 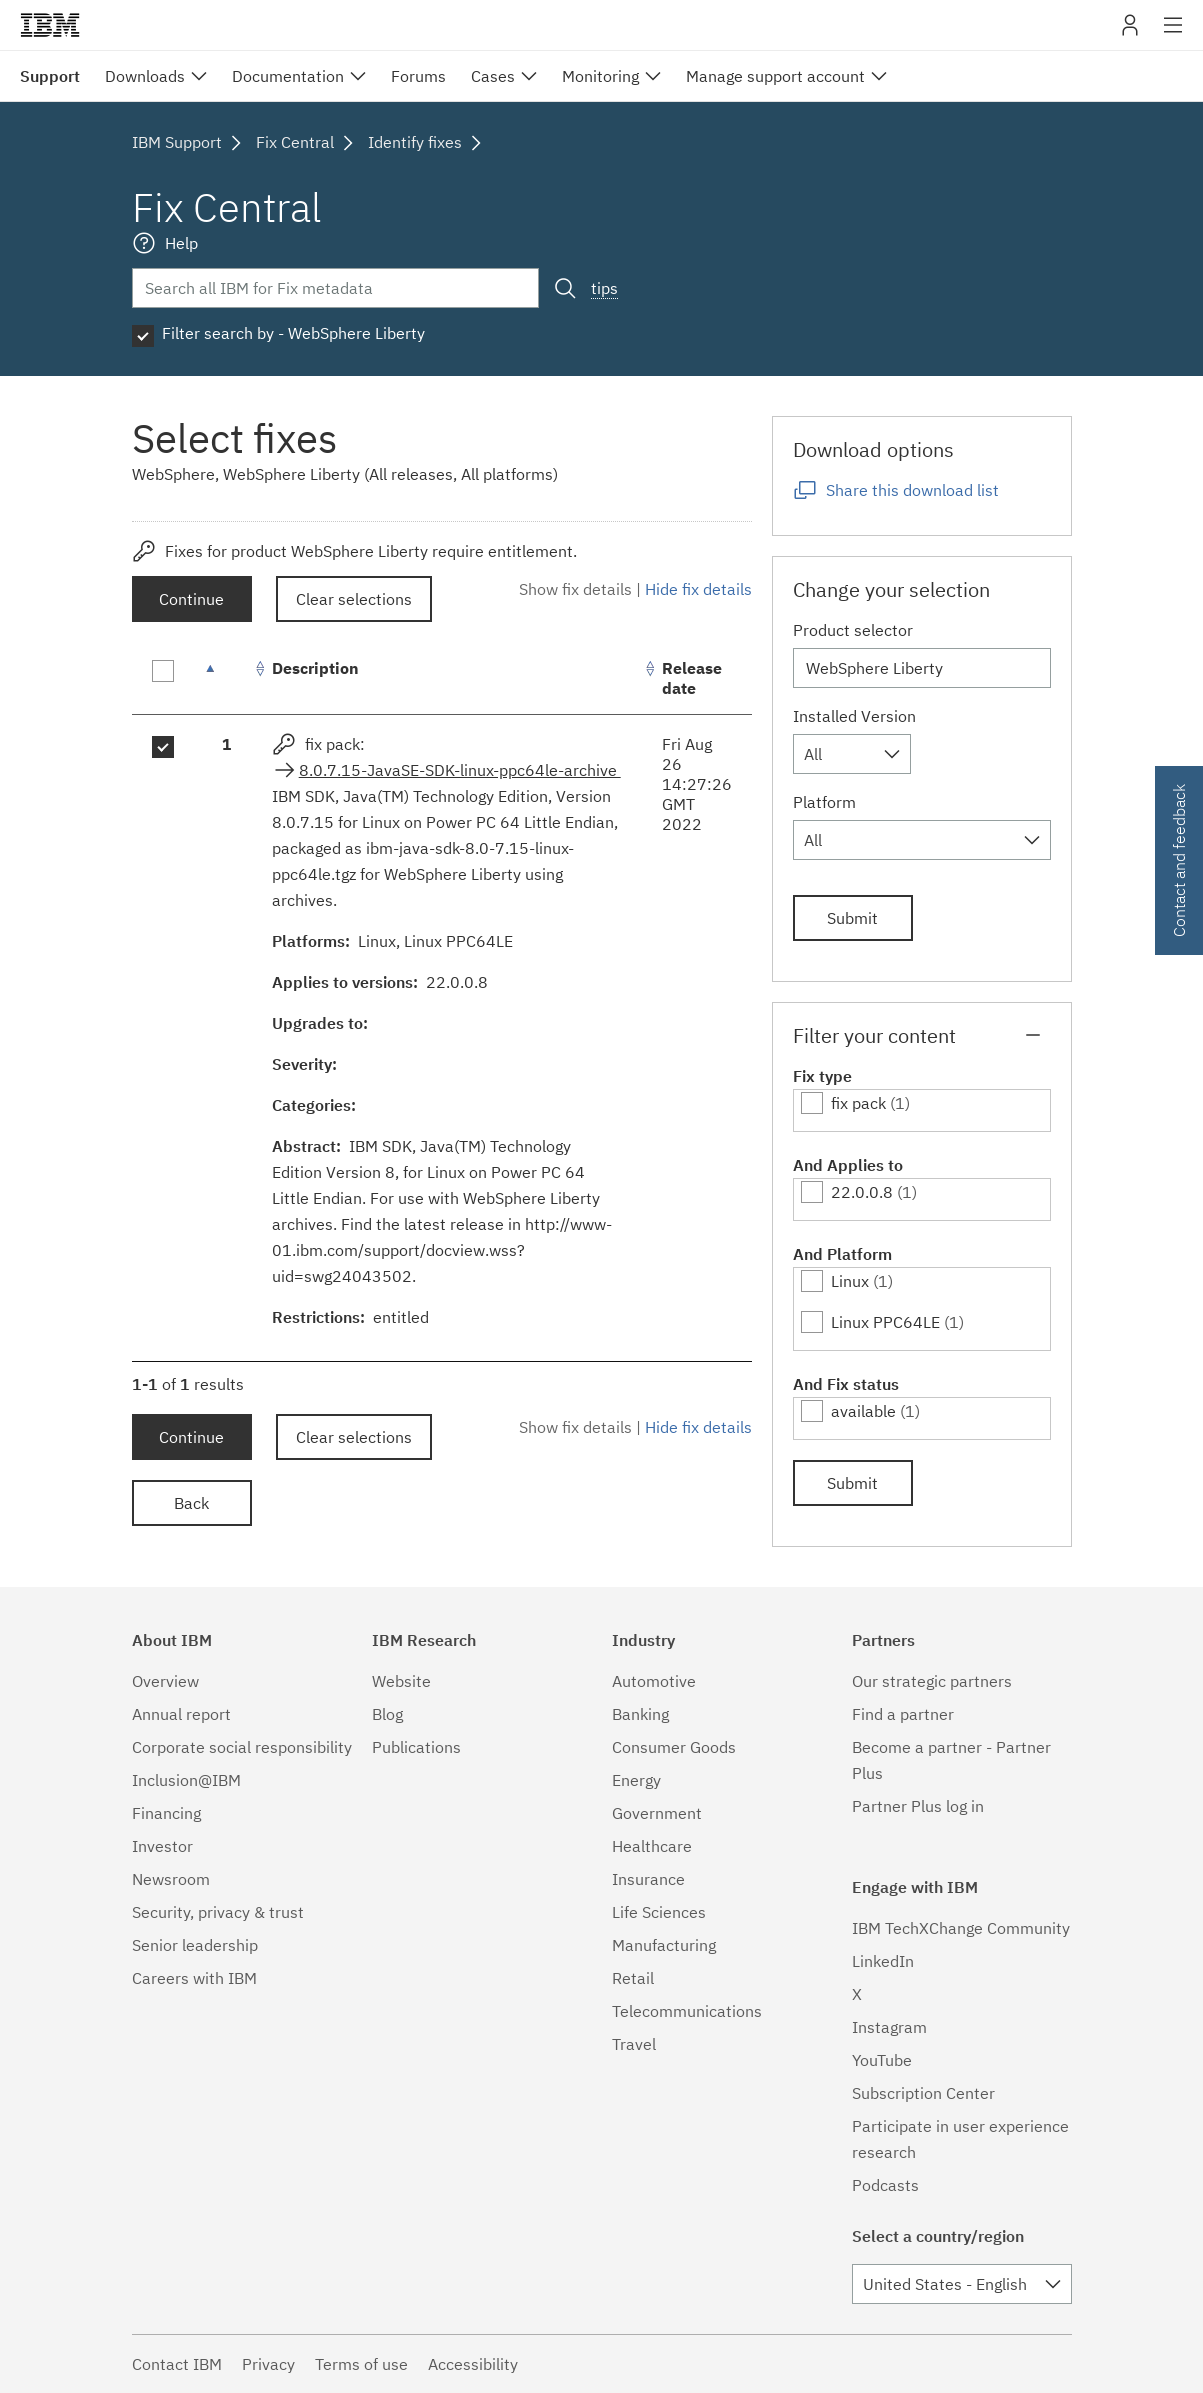 I want to click on Travel, so click(x=634, y=2044).